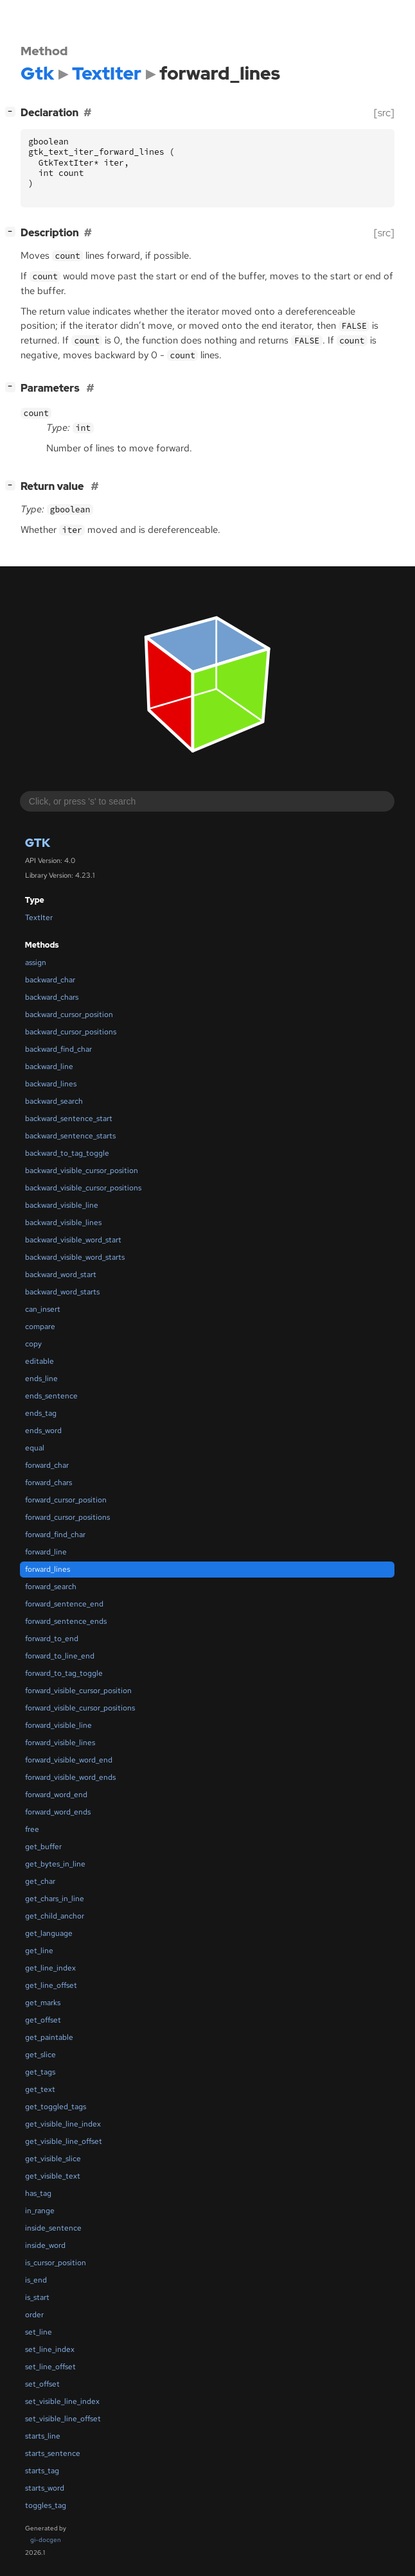 The height and width of the screenshot is (2576, 415). What do you see at coordinates (13, 111) in the screenshot?
I see `[]` at bounding box center [13, 111].